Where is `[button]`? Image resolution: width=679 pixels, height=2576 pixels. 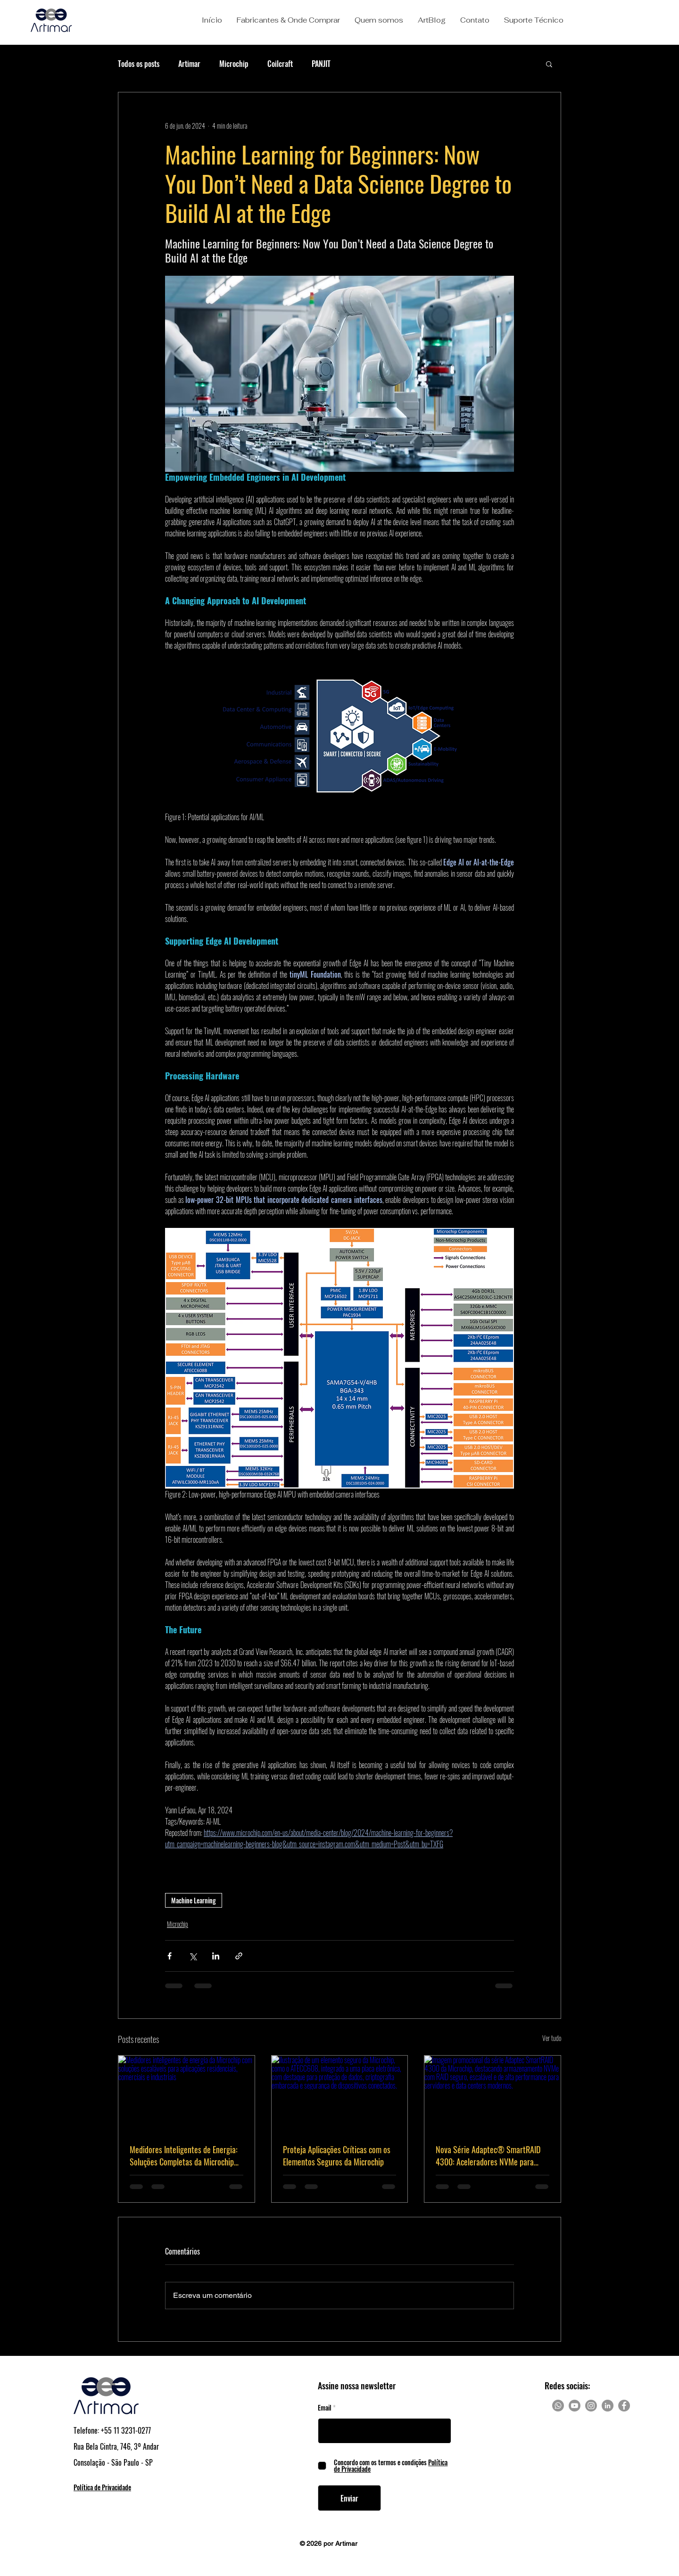
[button] is located at coordinates (288, 20).